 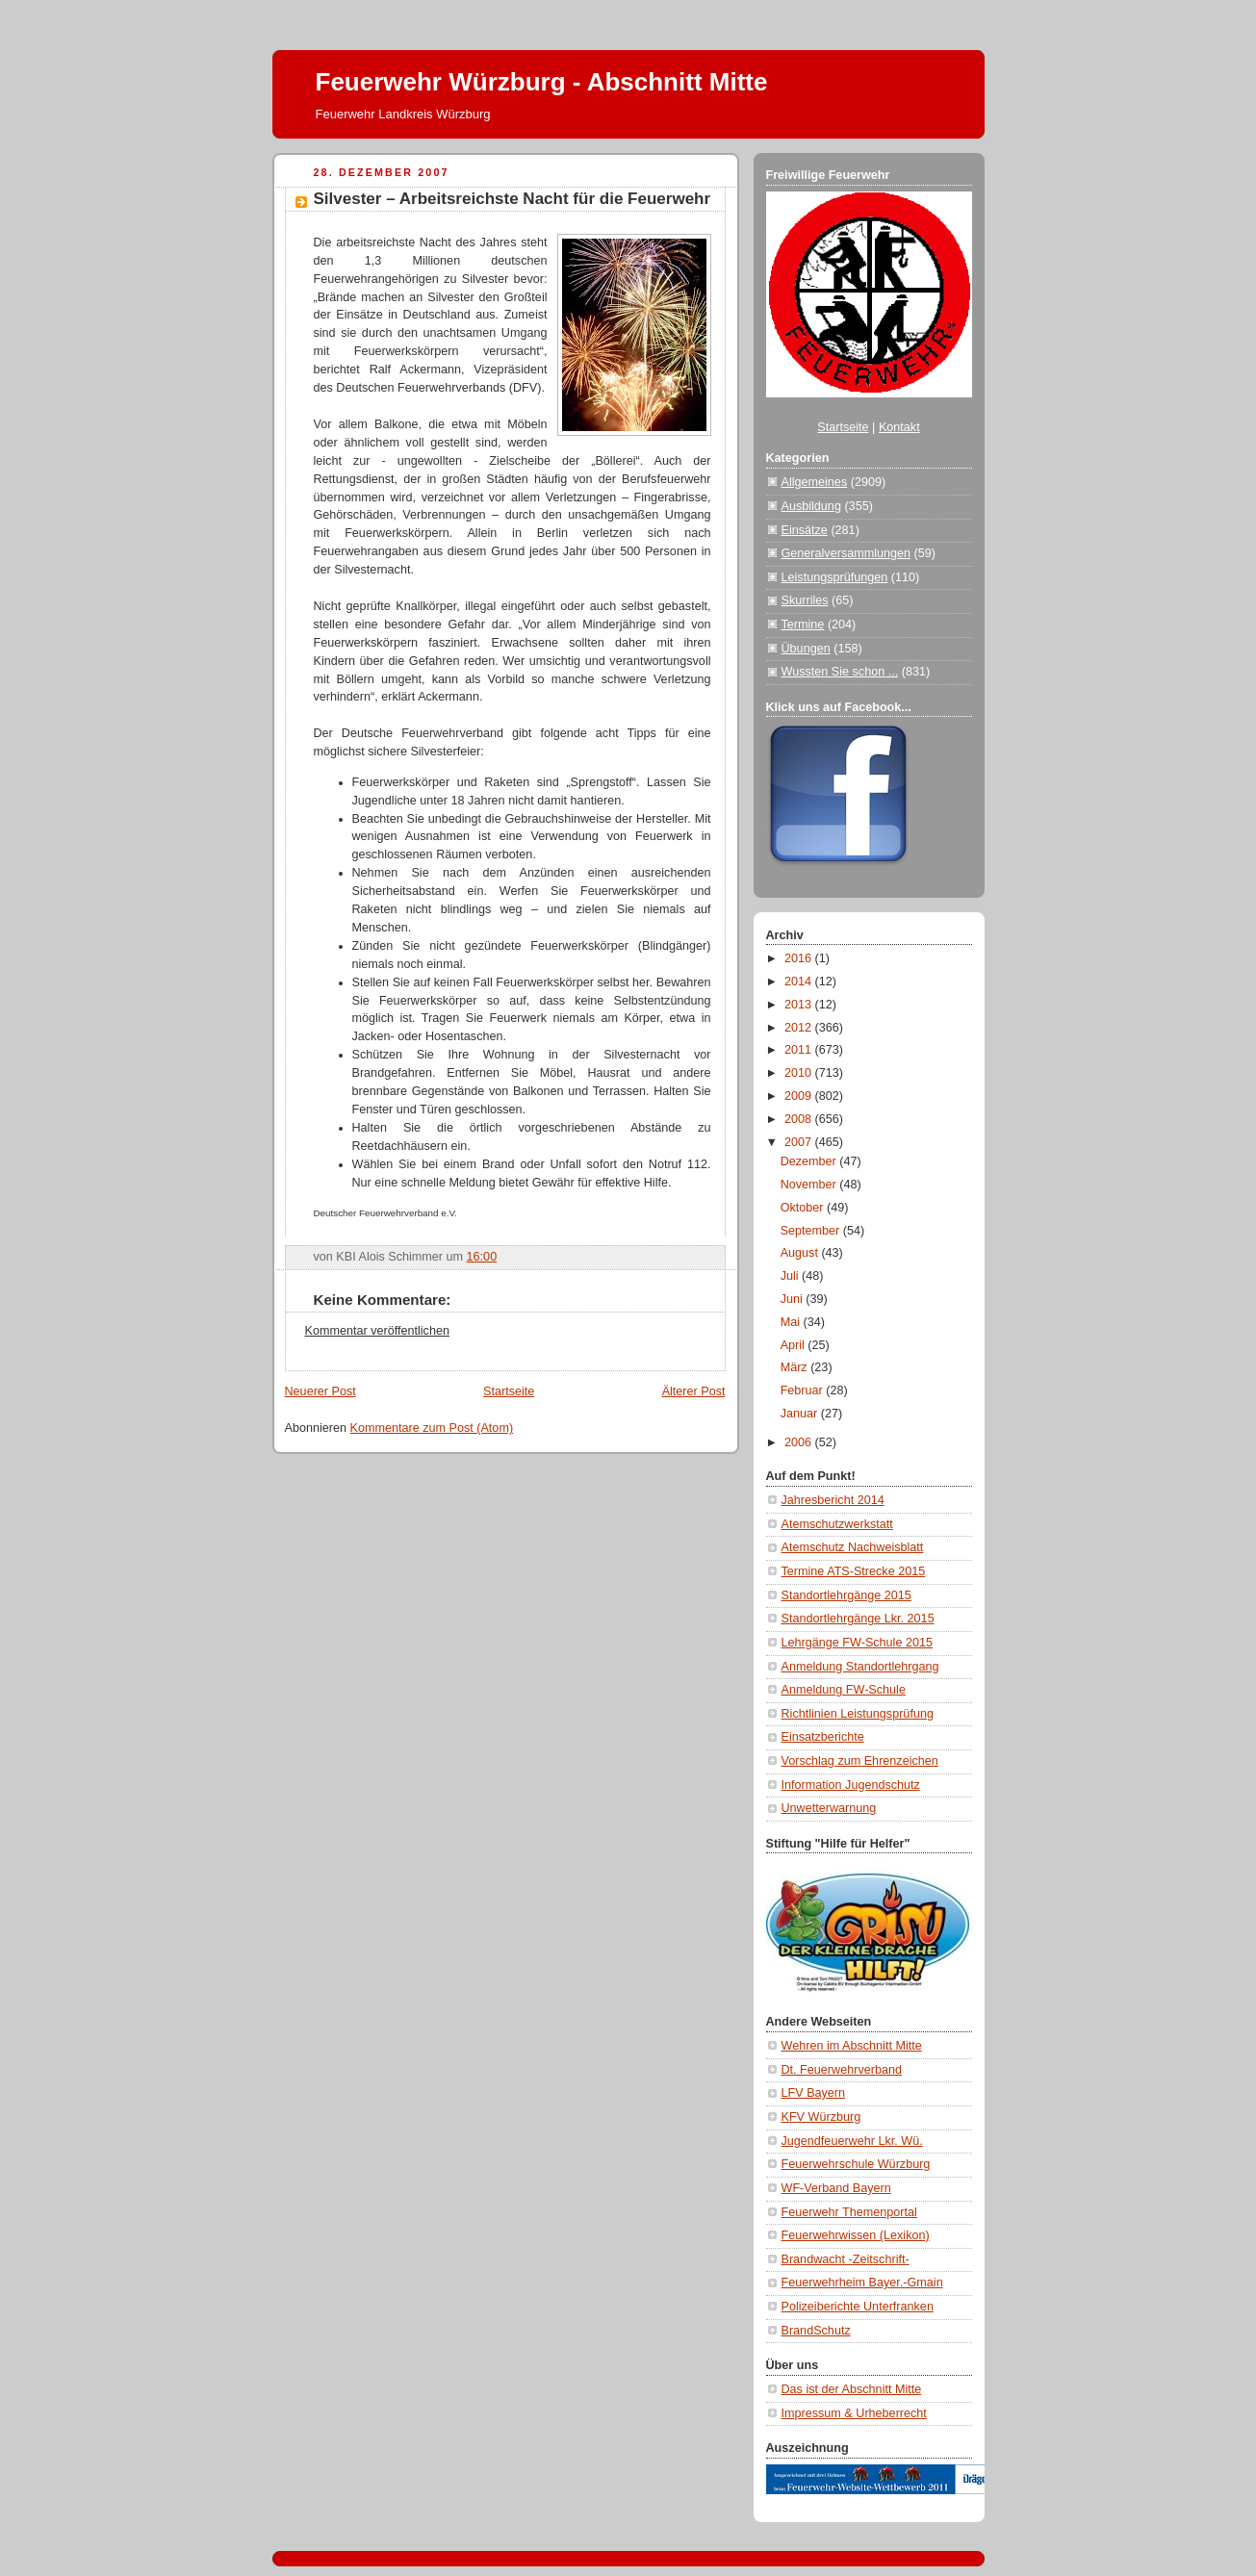 I want to click on Kommentare zum Post (Atom), so click(x=432, y=1428).